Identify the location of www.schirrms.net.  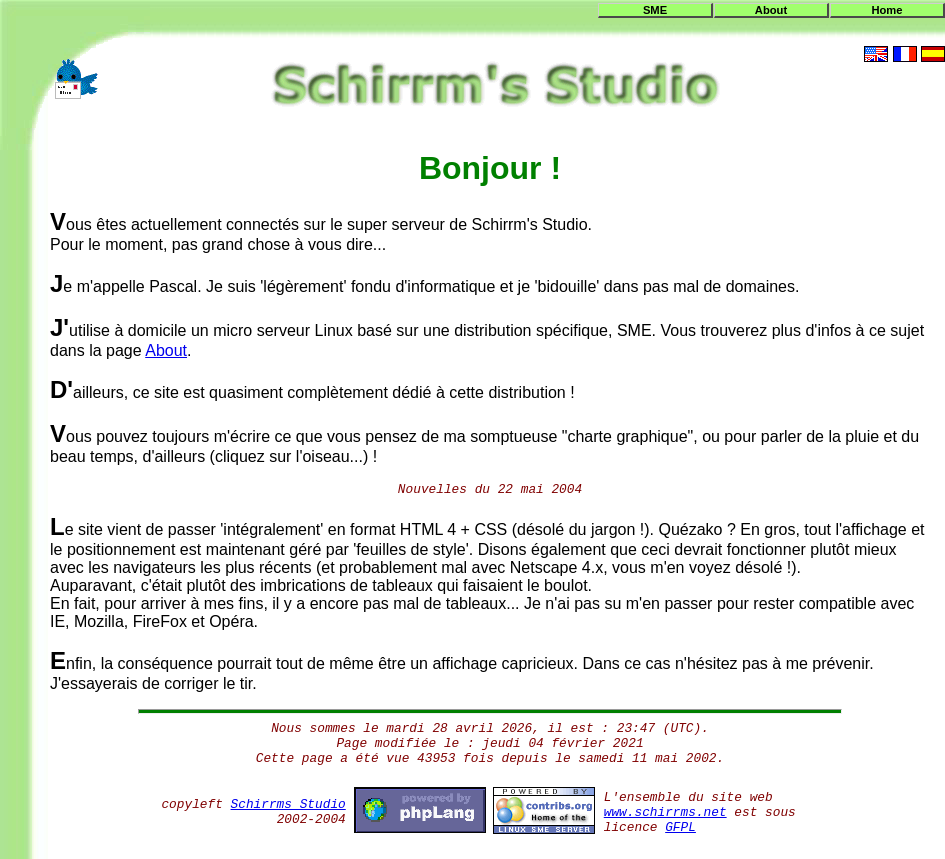
(665, 812).